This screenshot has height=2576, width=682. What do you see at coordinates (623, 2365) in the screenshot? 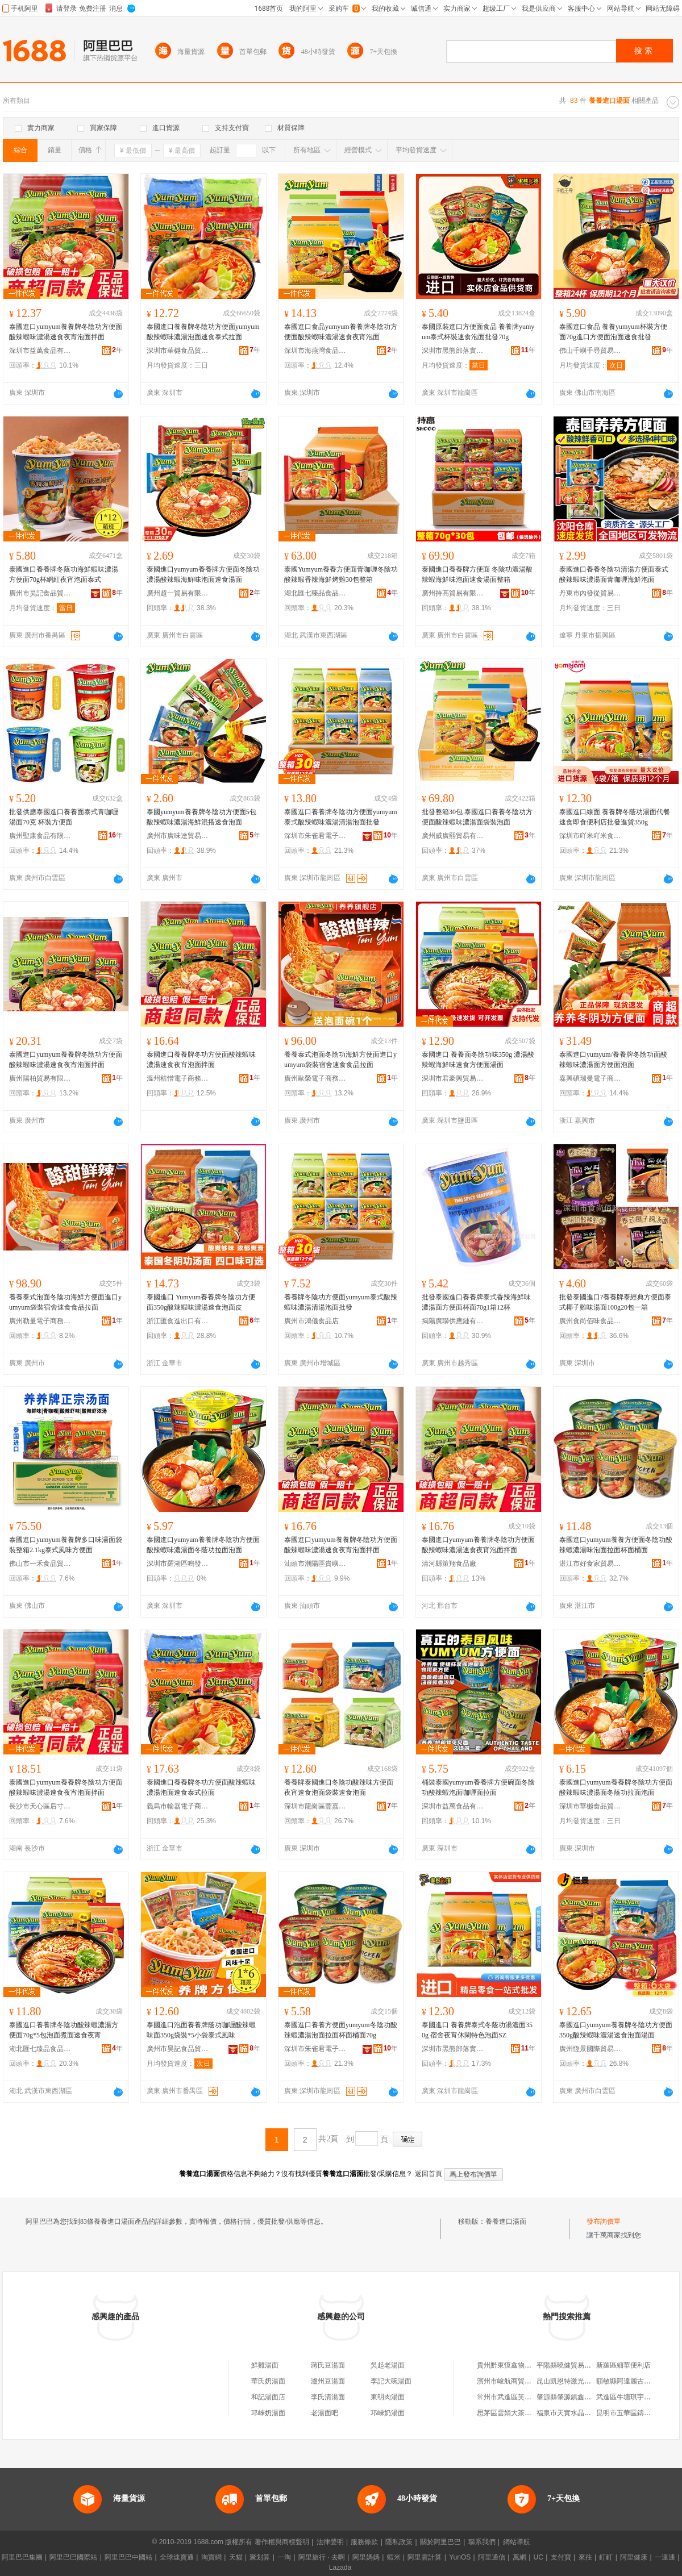
I see `新羅區細華便利店` at bounding box center [623, 2365].